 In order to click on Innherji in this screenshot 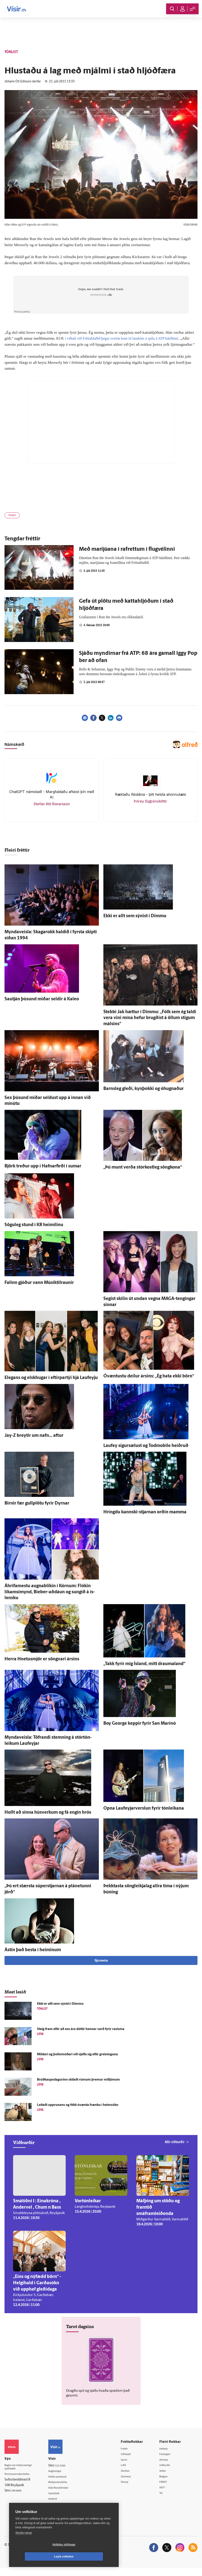, I will do `click(167, 2454)`.